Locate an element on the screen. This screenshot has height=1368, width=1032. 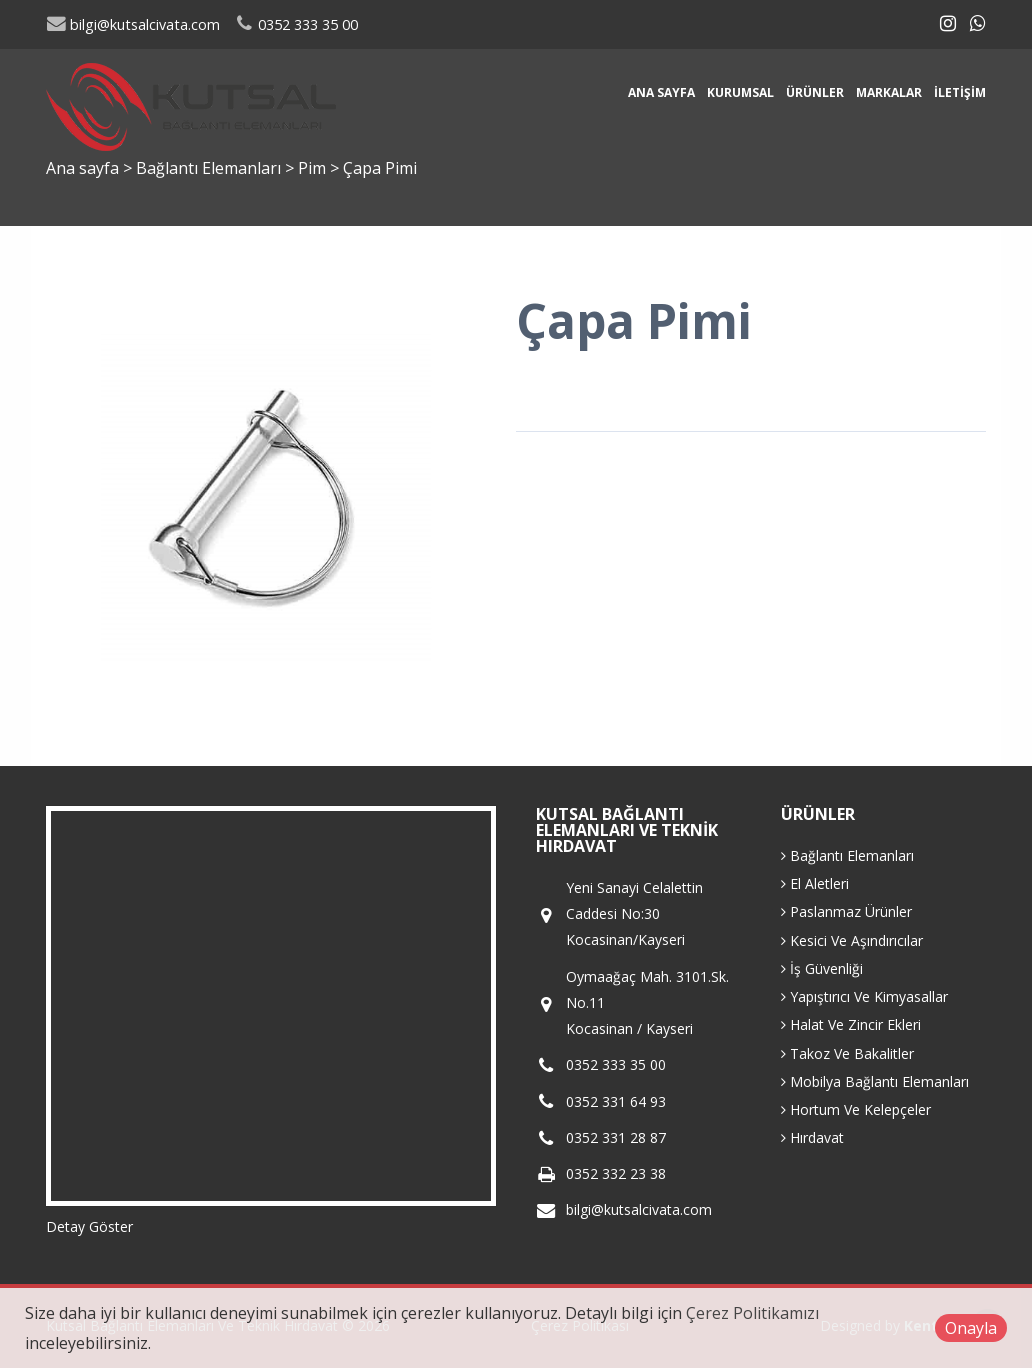
İletişim is located at coordinates (960, 92).